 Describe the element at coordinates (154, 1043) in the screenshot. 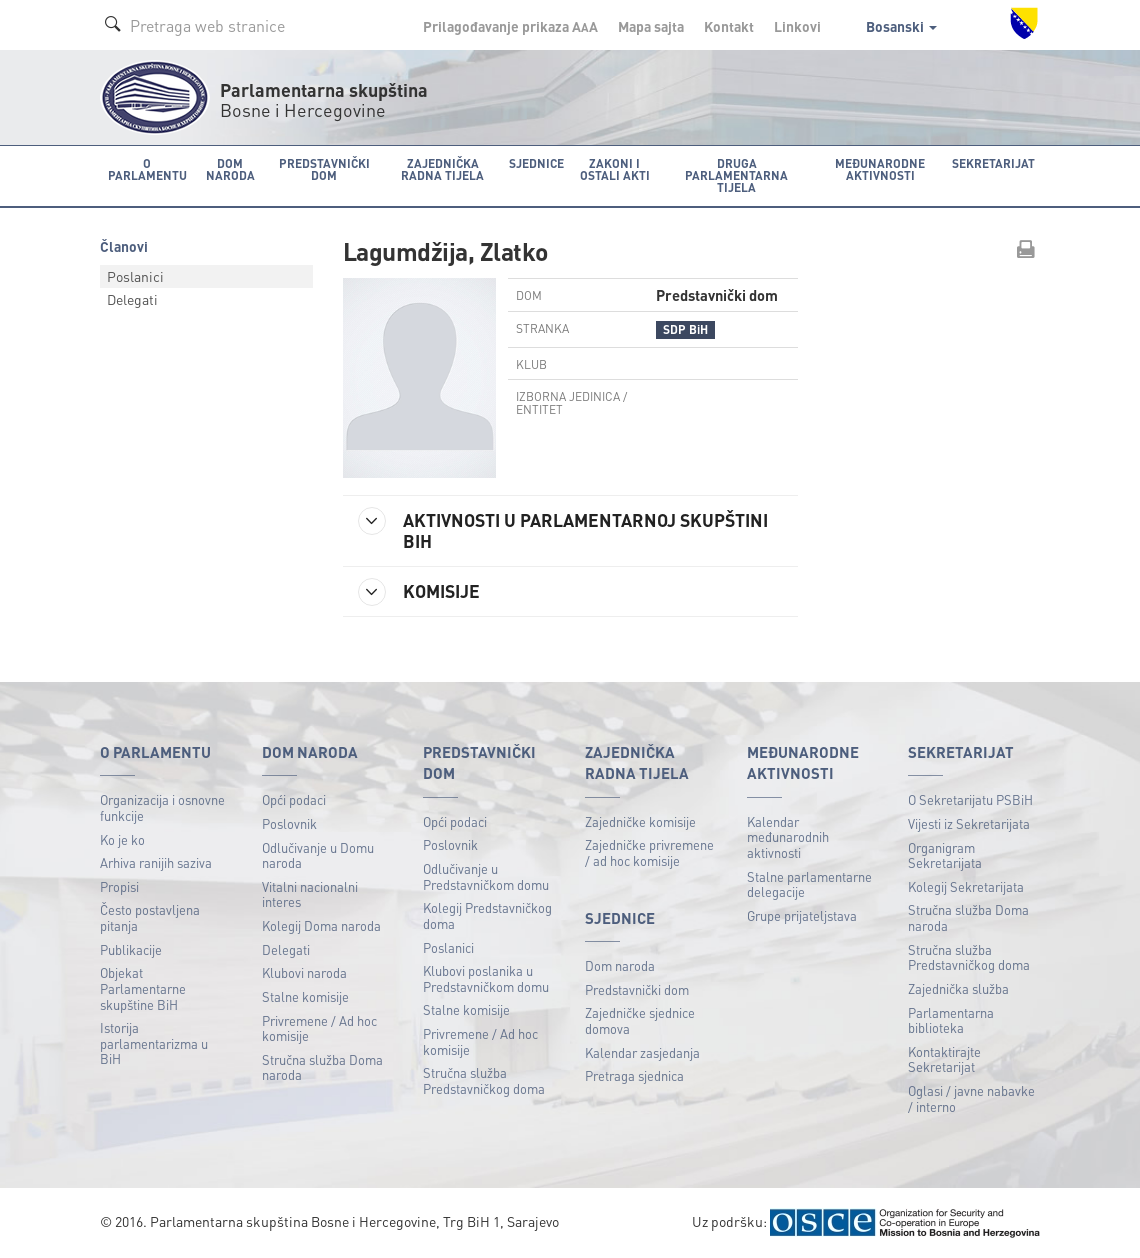

I see `Istorija parlamentarizma u BiH` at that location.